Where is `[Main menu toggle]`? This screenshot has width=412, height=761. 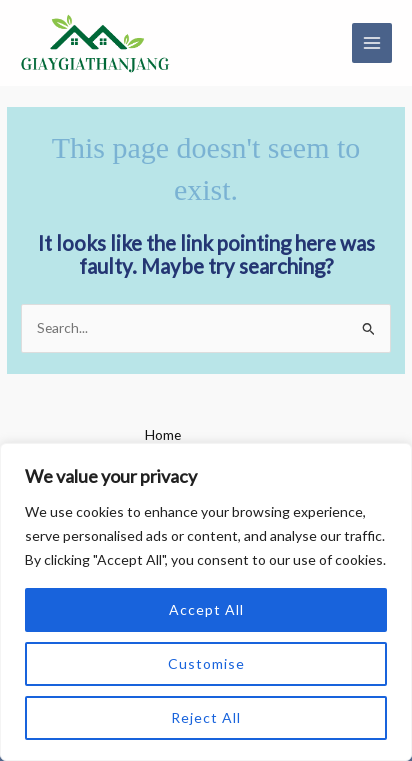
[Main menu toggle] is located at coordinates (372, 43).